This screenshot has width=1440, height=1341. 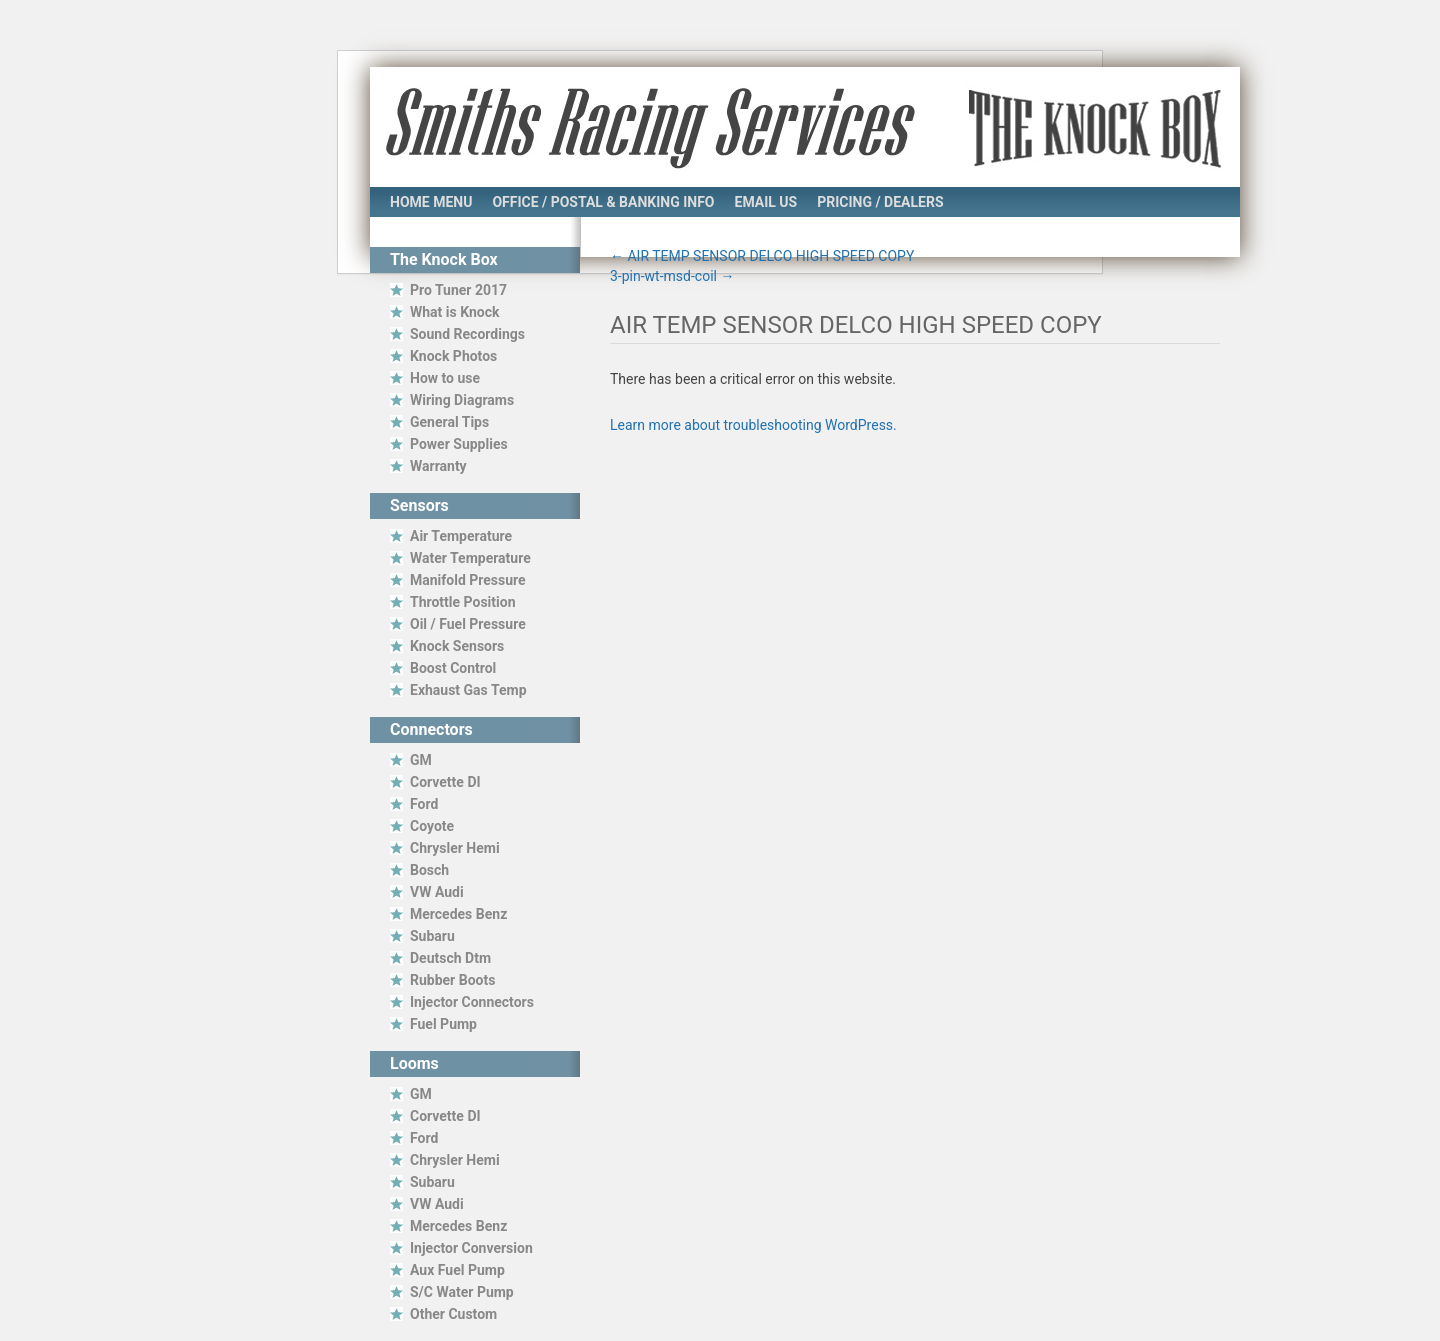 I want to click on The Knock Box, so click(x=1091, y=126).